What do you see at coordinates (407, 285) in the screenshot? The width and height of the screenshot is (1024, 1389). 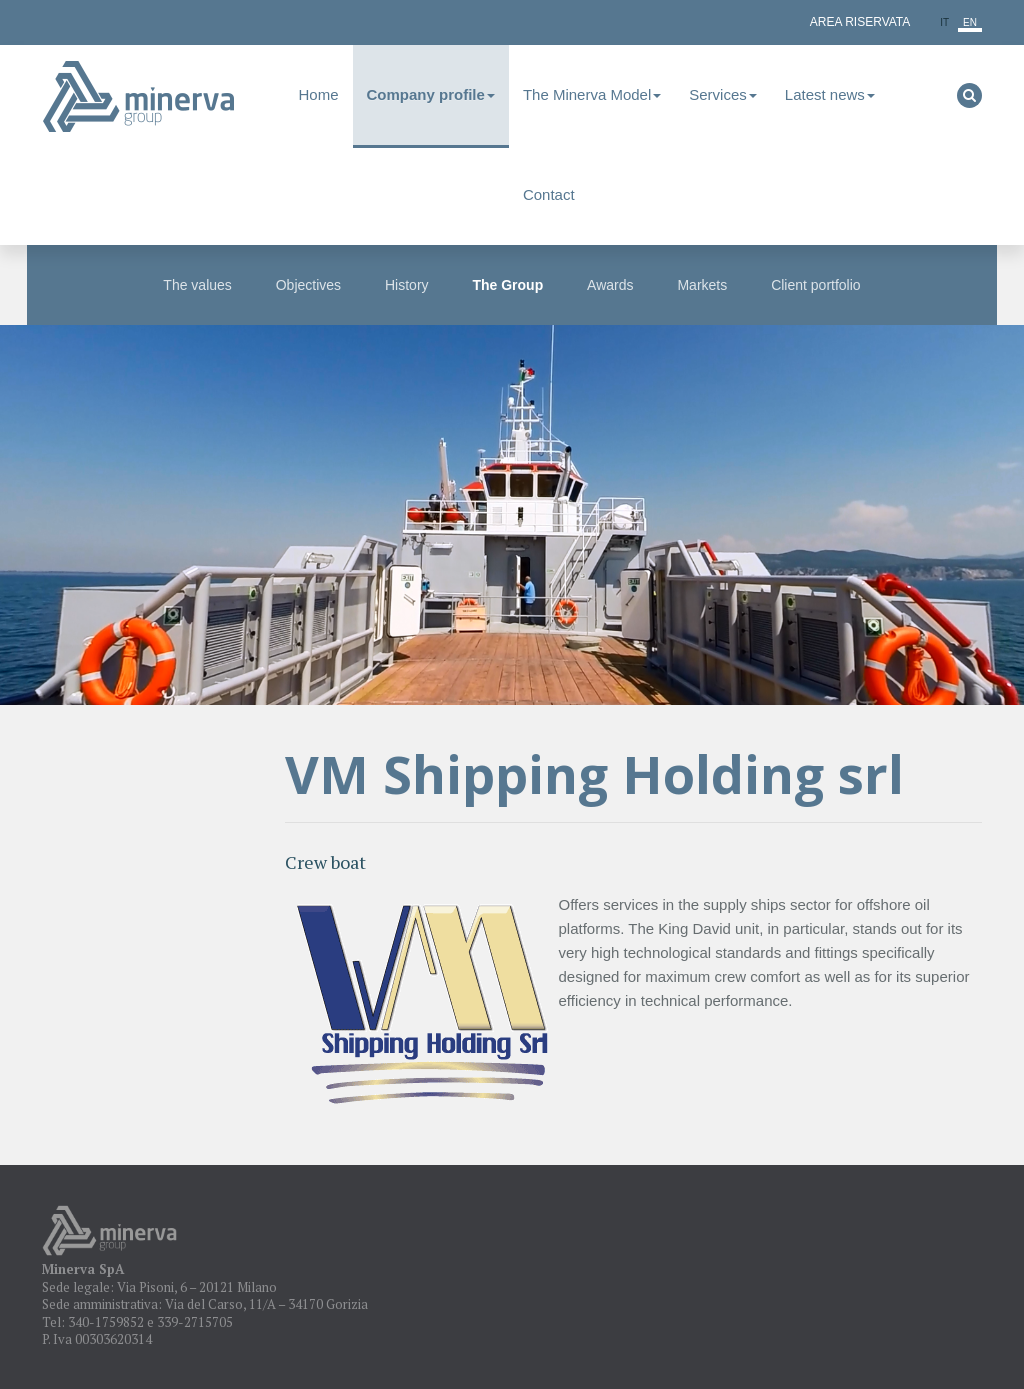 I see `History` at bounding box center [407, 285].